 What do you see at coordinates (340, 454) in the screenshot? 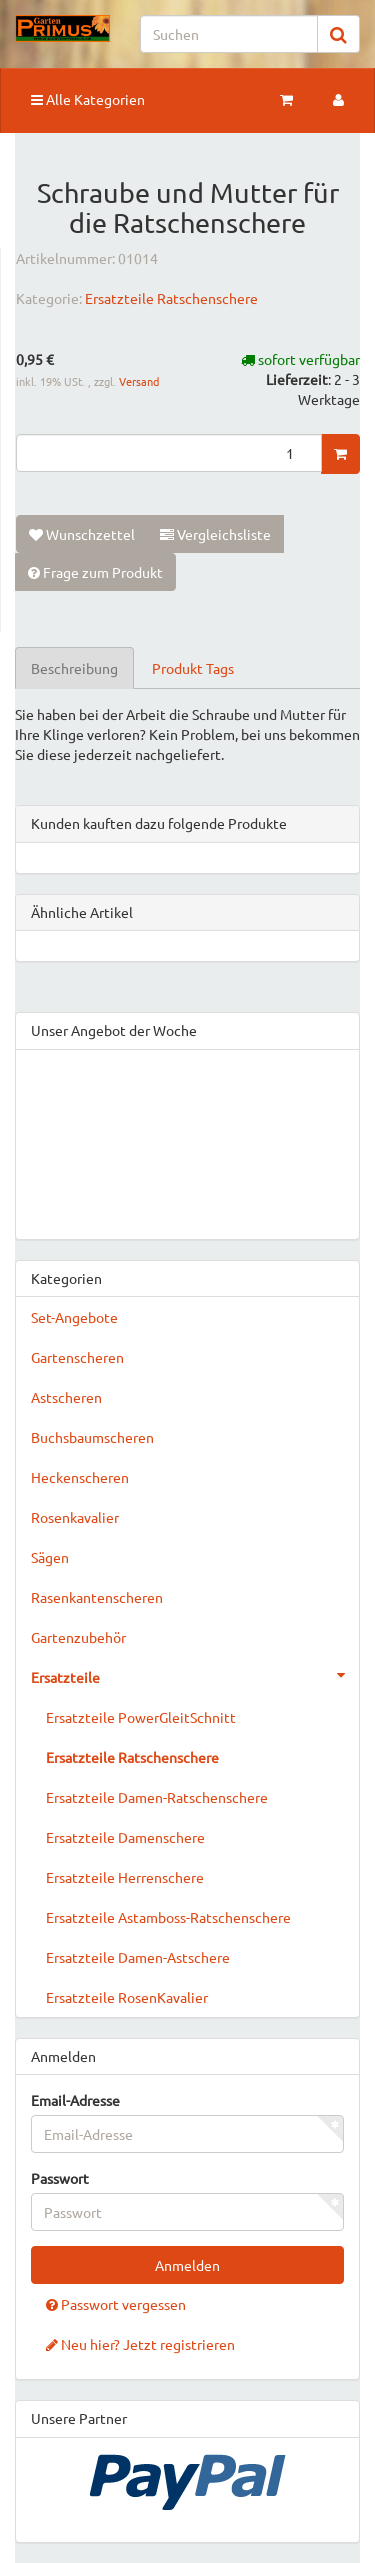
I see `[In den Warenkorb]` at bounding box center [340, 454].